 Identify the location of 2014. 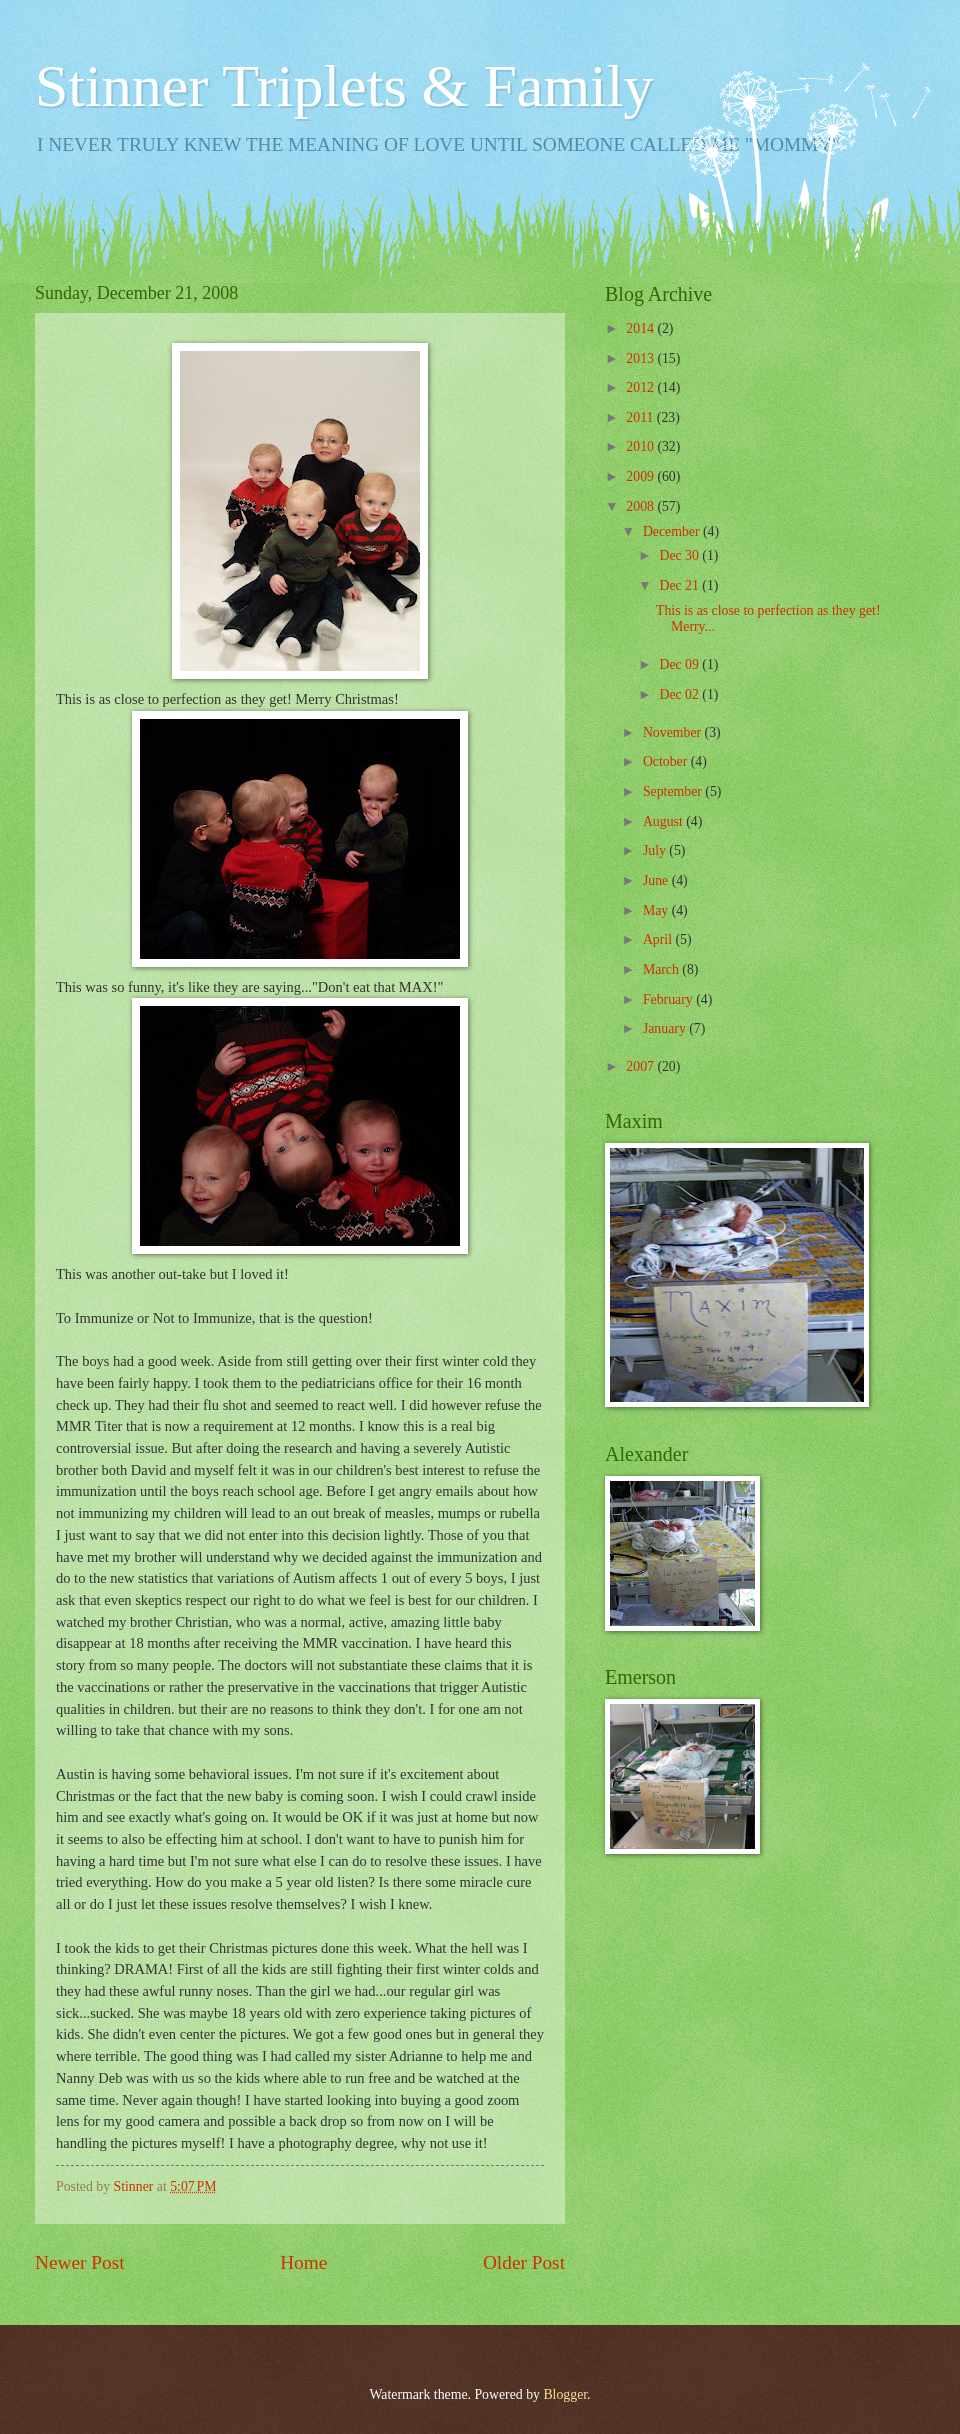
(641, 328).